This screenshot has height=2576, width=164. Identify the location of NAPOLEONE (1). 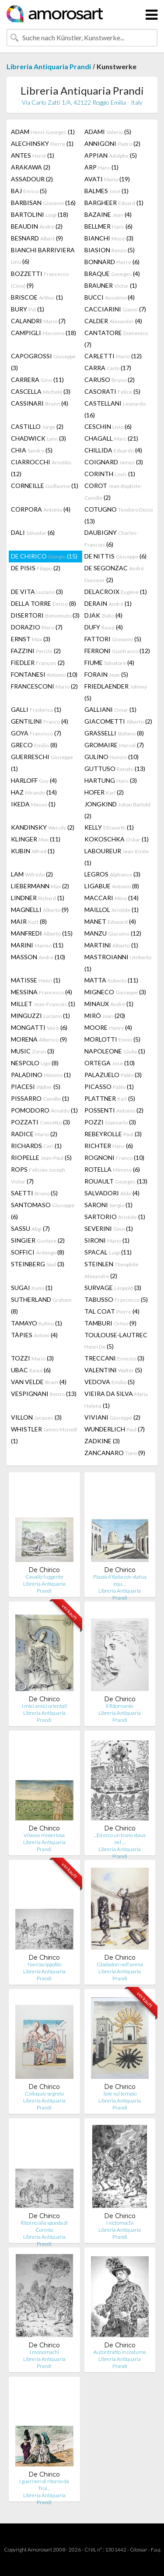
(114, 1051).